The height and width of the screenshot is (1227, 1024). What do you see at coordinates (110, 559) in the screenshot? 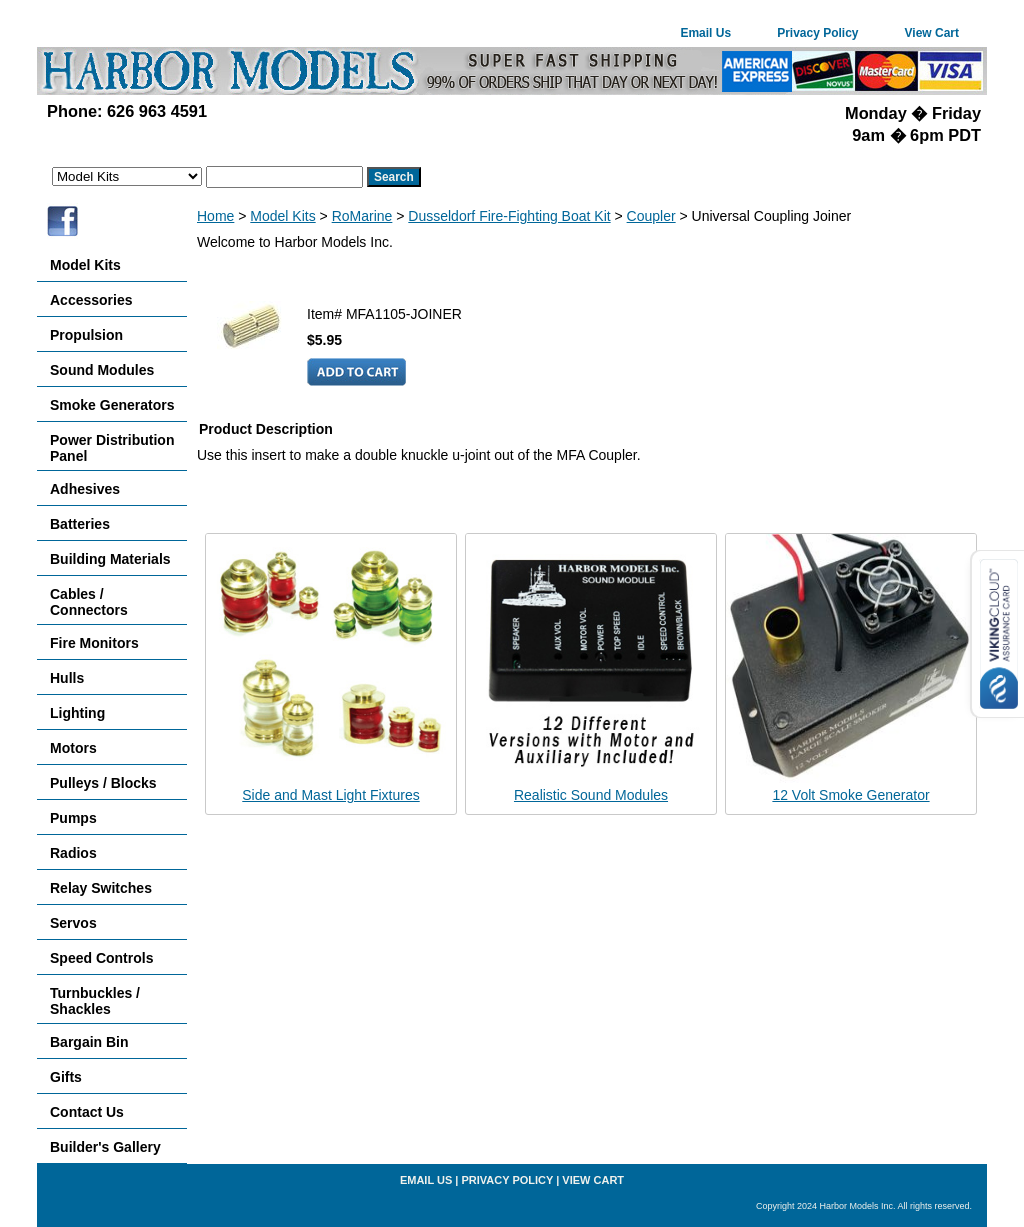
I see `Building Materials` at bounding box center [110, 559].